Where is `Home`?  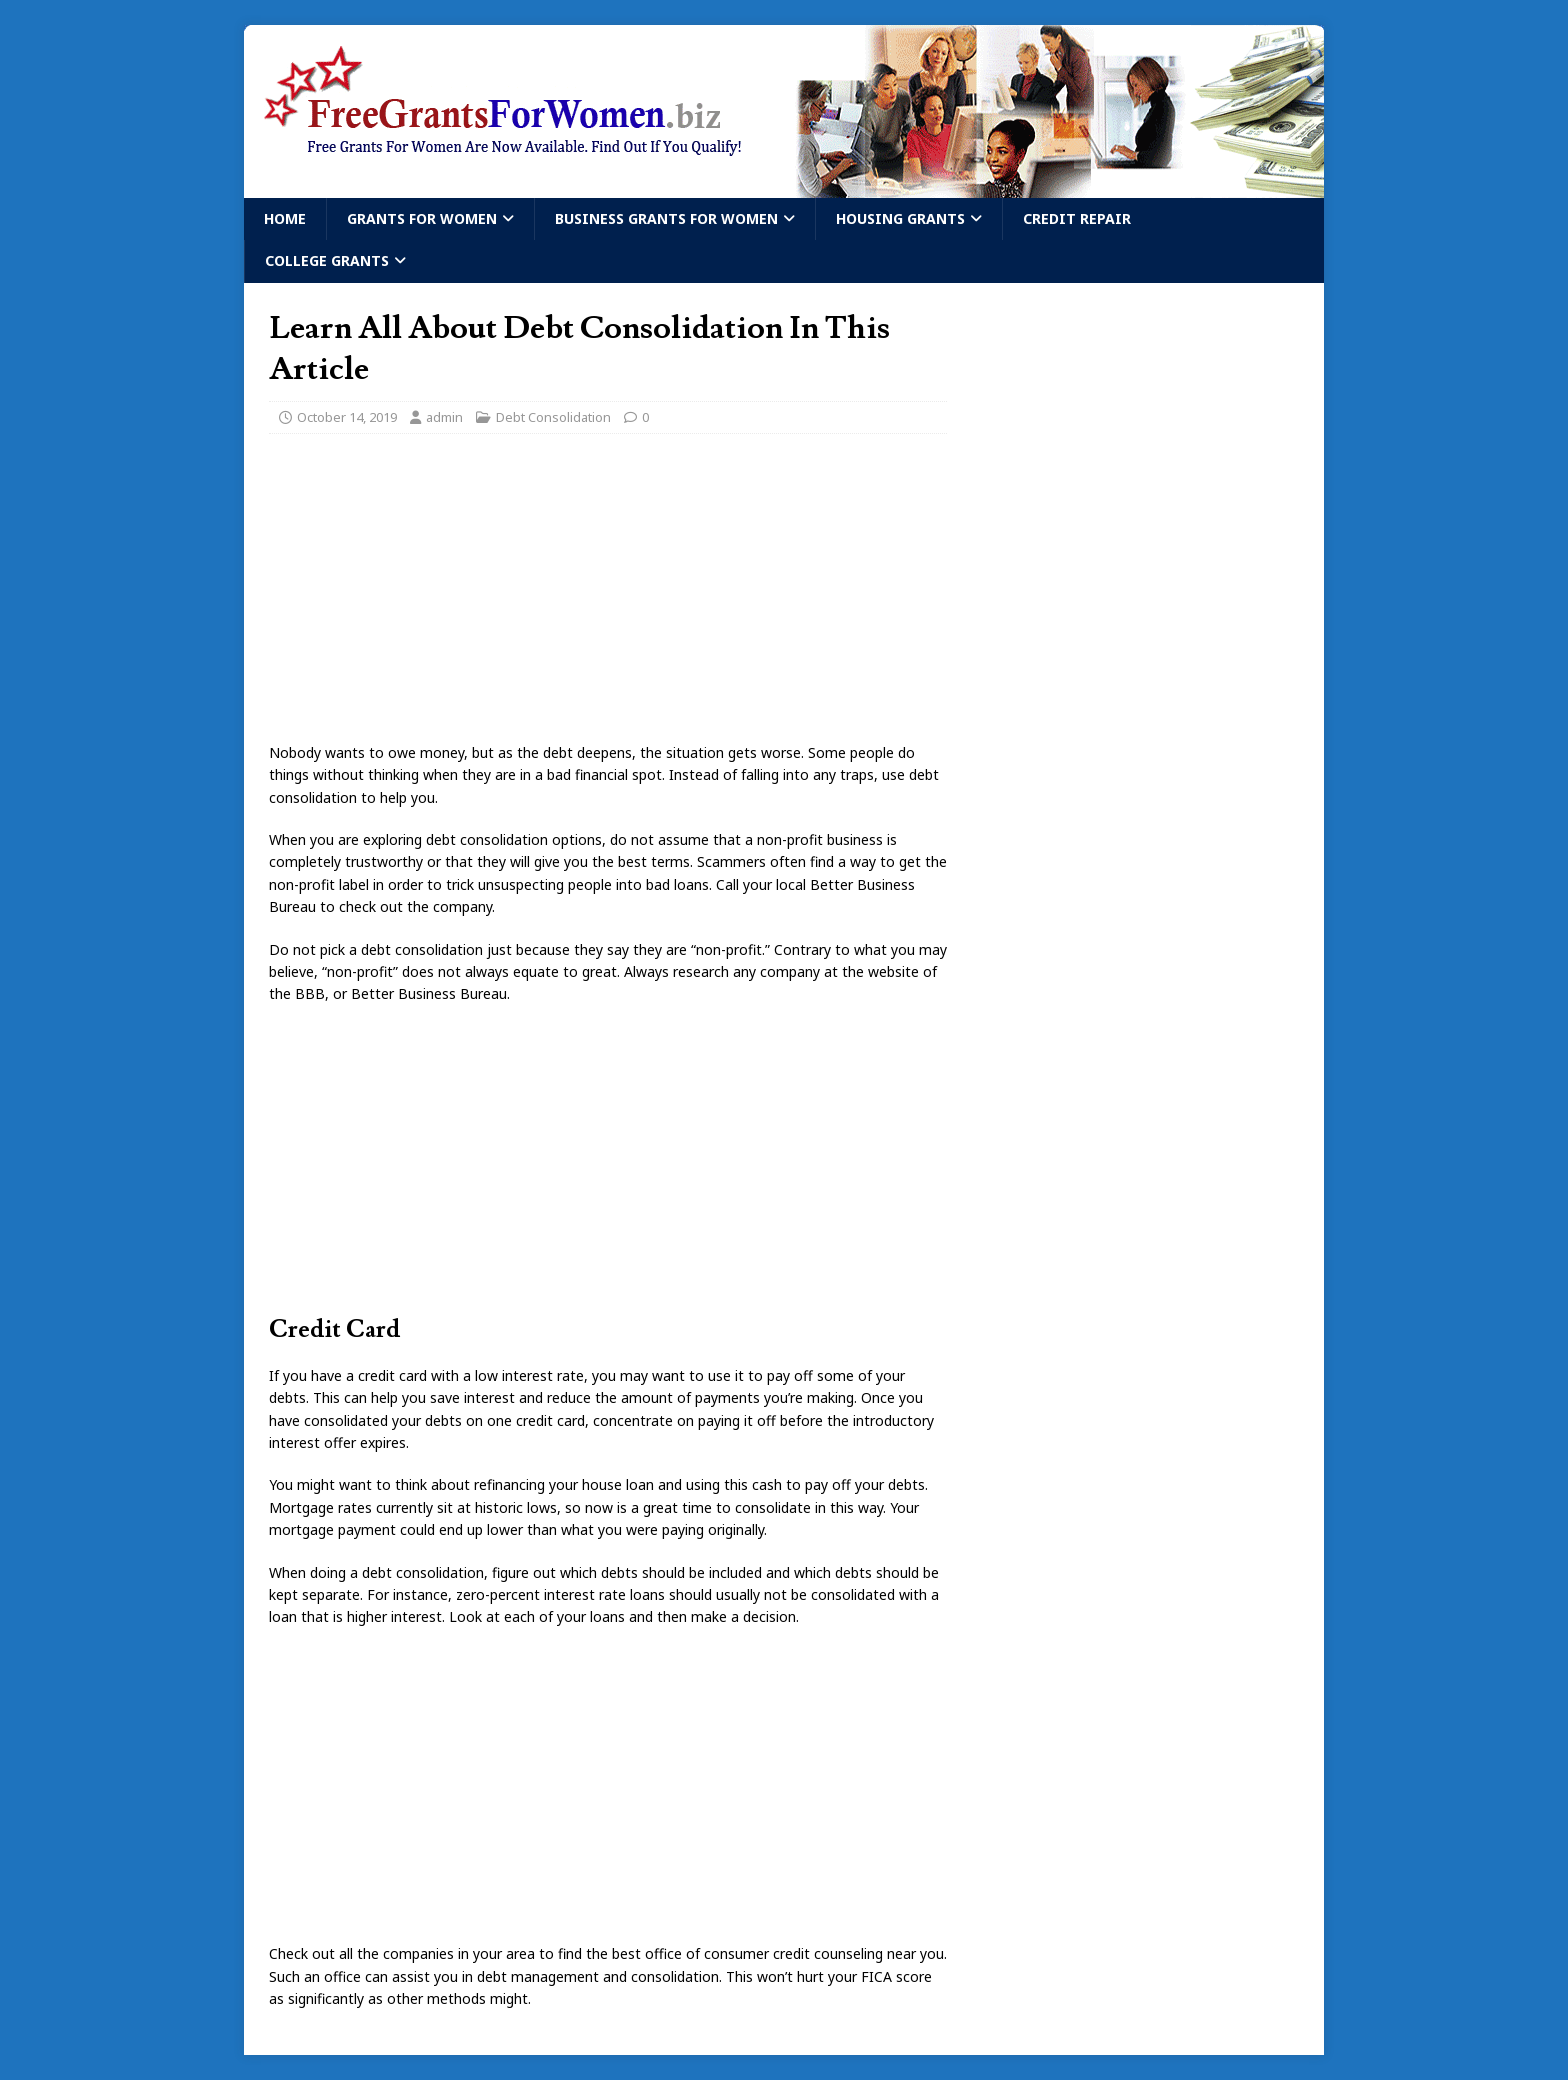
Home is located at coordinates (285, 218).